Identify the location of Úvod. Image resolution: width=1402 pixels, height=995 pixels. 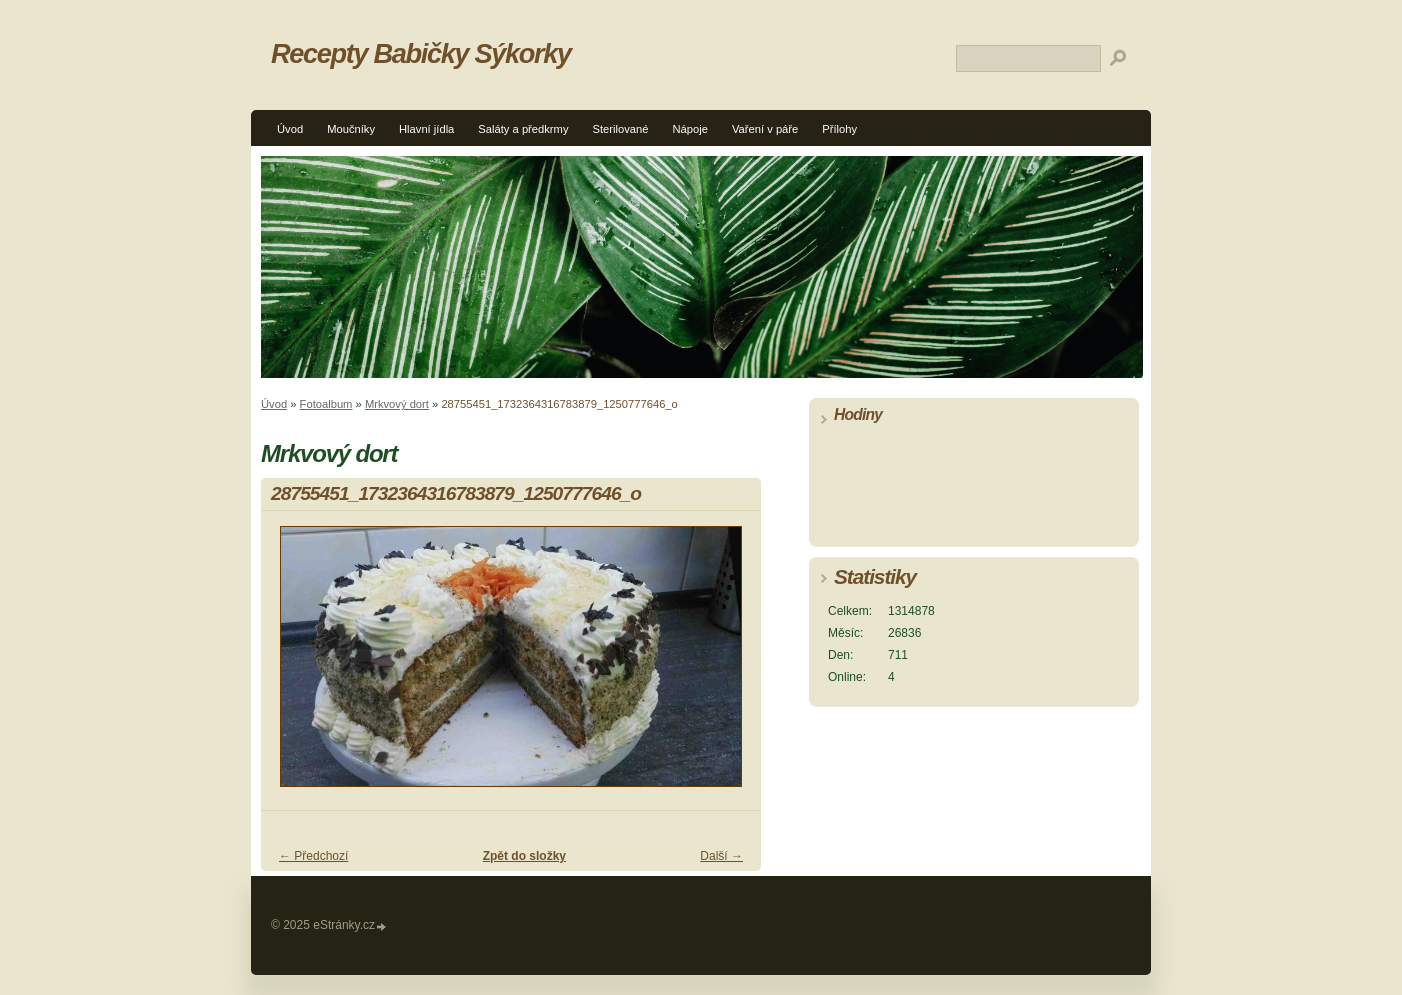
(290, 129).